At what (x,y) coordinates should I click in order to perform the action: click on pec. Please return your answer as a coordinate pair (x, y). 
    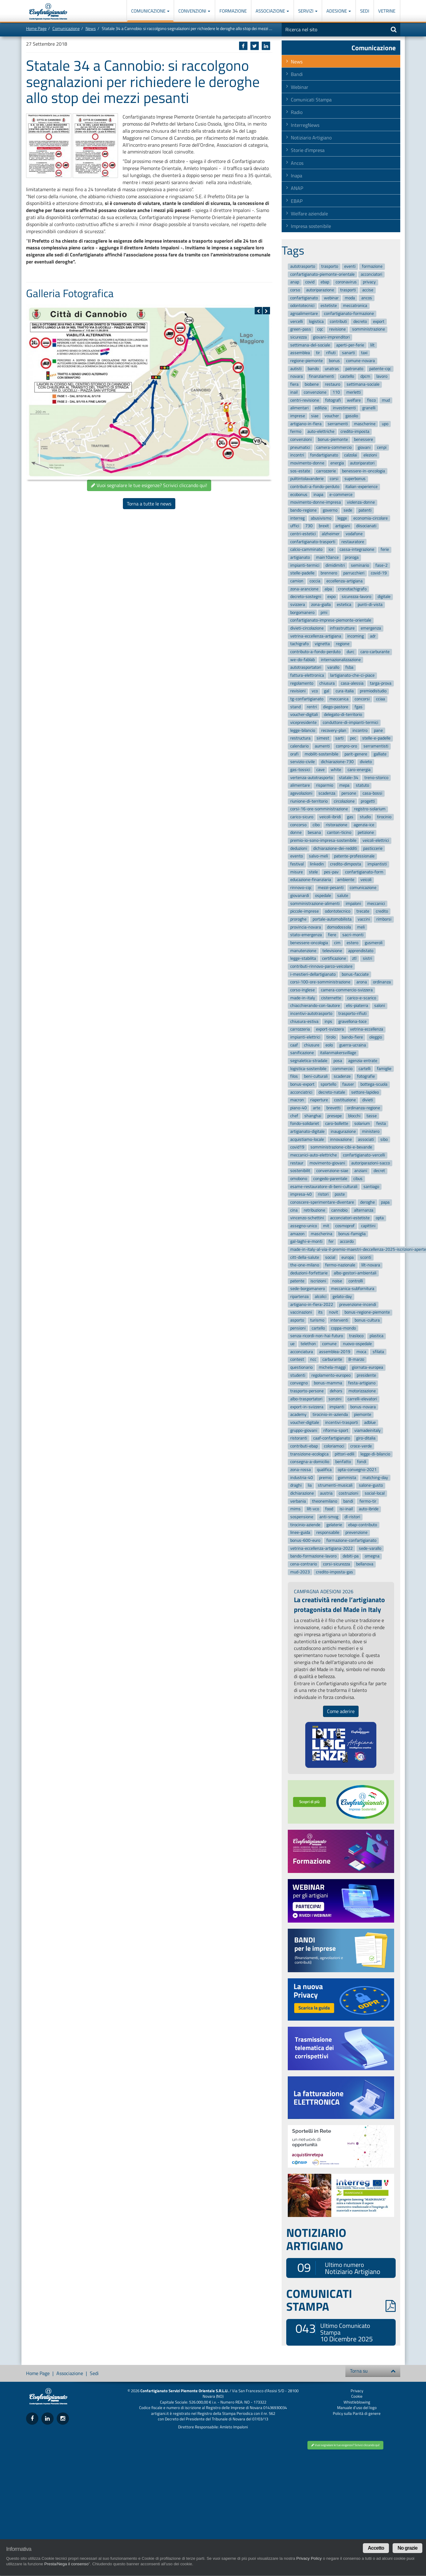
    Looking at the image, I should click on (353, 738).